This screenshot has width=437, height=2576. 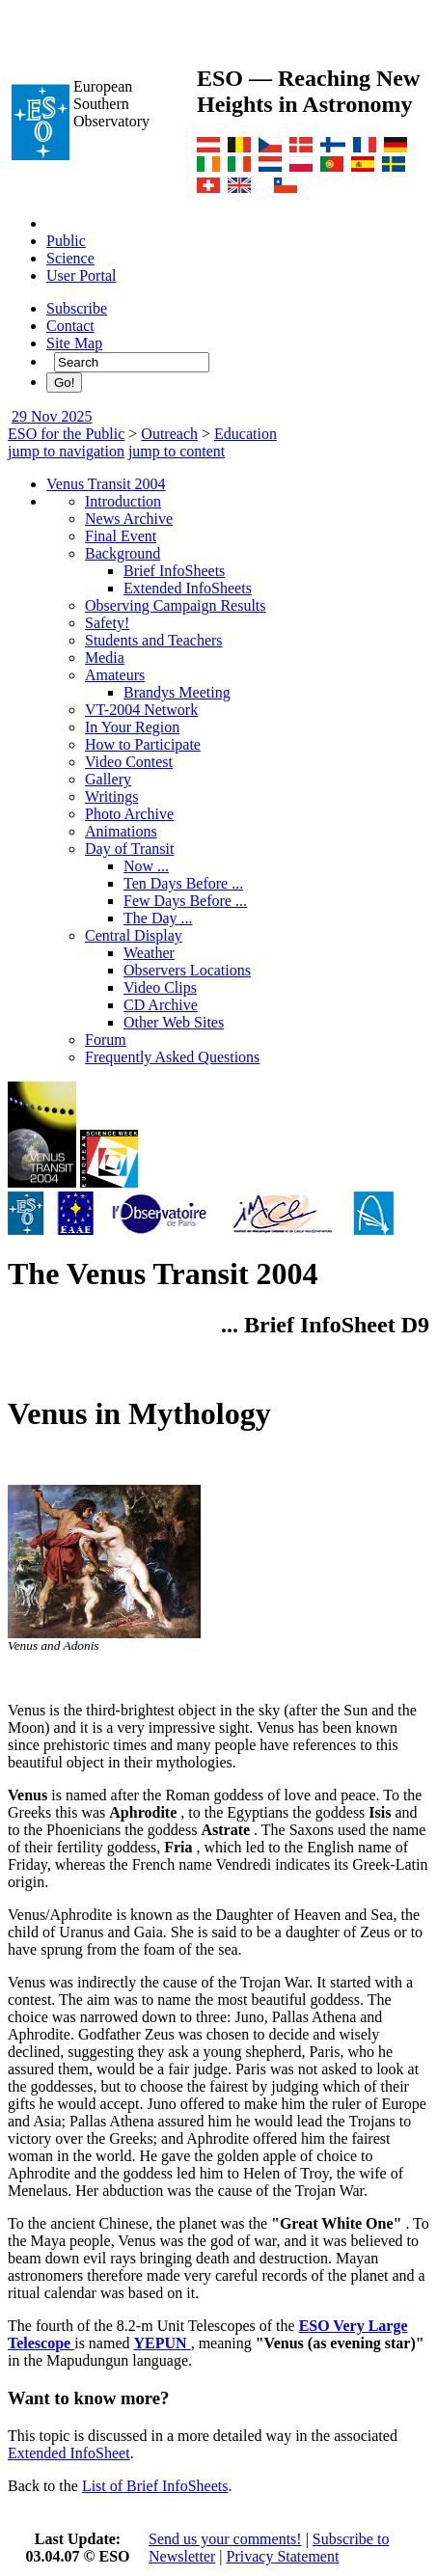 What do you see at coordinates (169, 433) in the screenshot?
I see `Outreach` at bounding box center [169, 433].